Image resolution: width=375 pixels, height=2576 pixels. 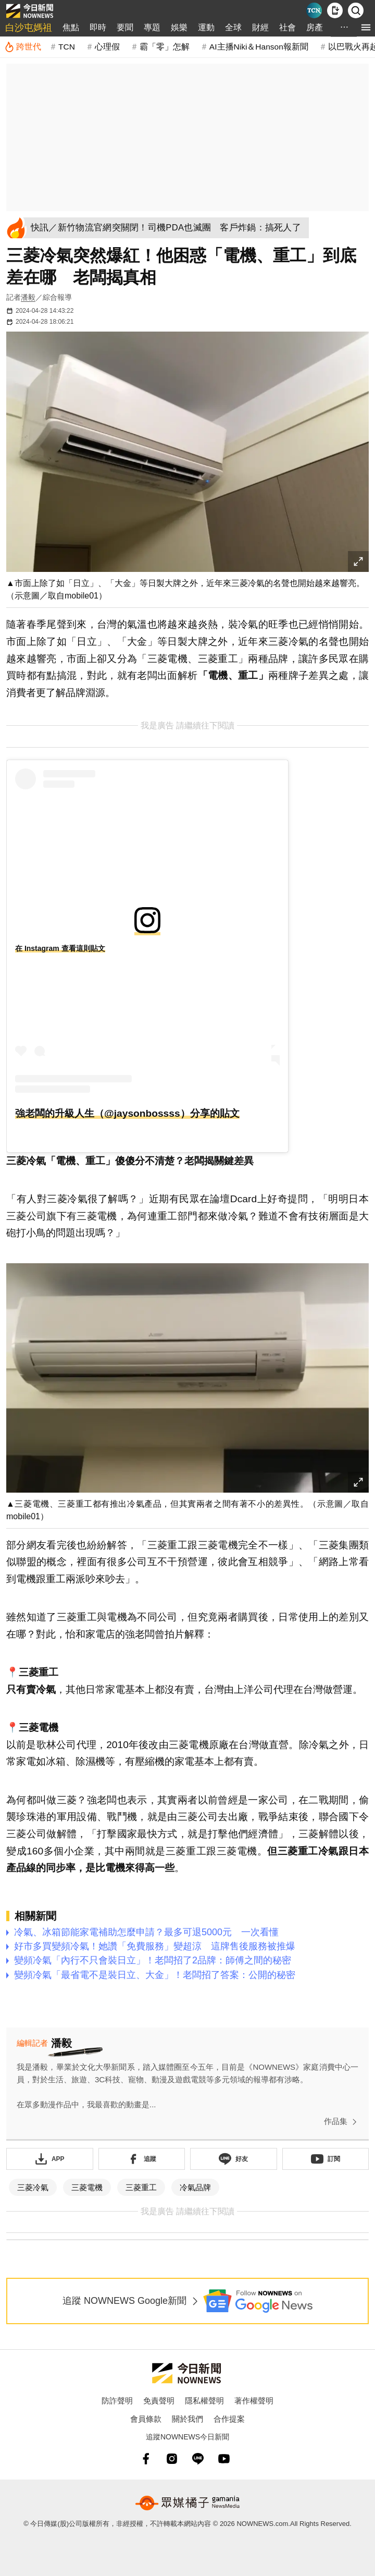 What do you see at coordinates (335, 10) in the screenshot?
I see `[下載NOWnews APP]` at bounding box center [335, 10].